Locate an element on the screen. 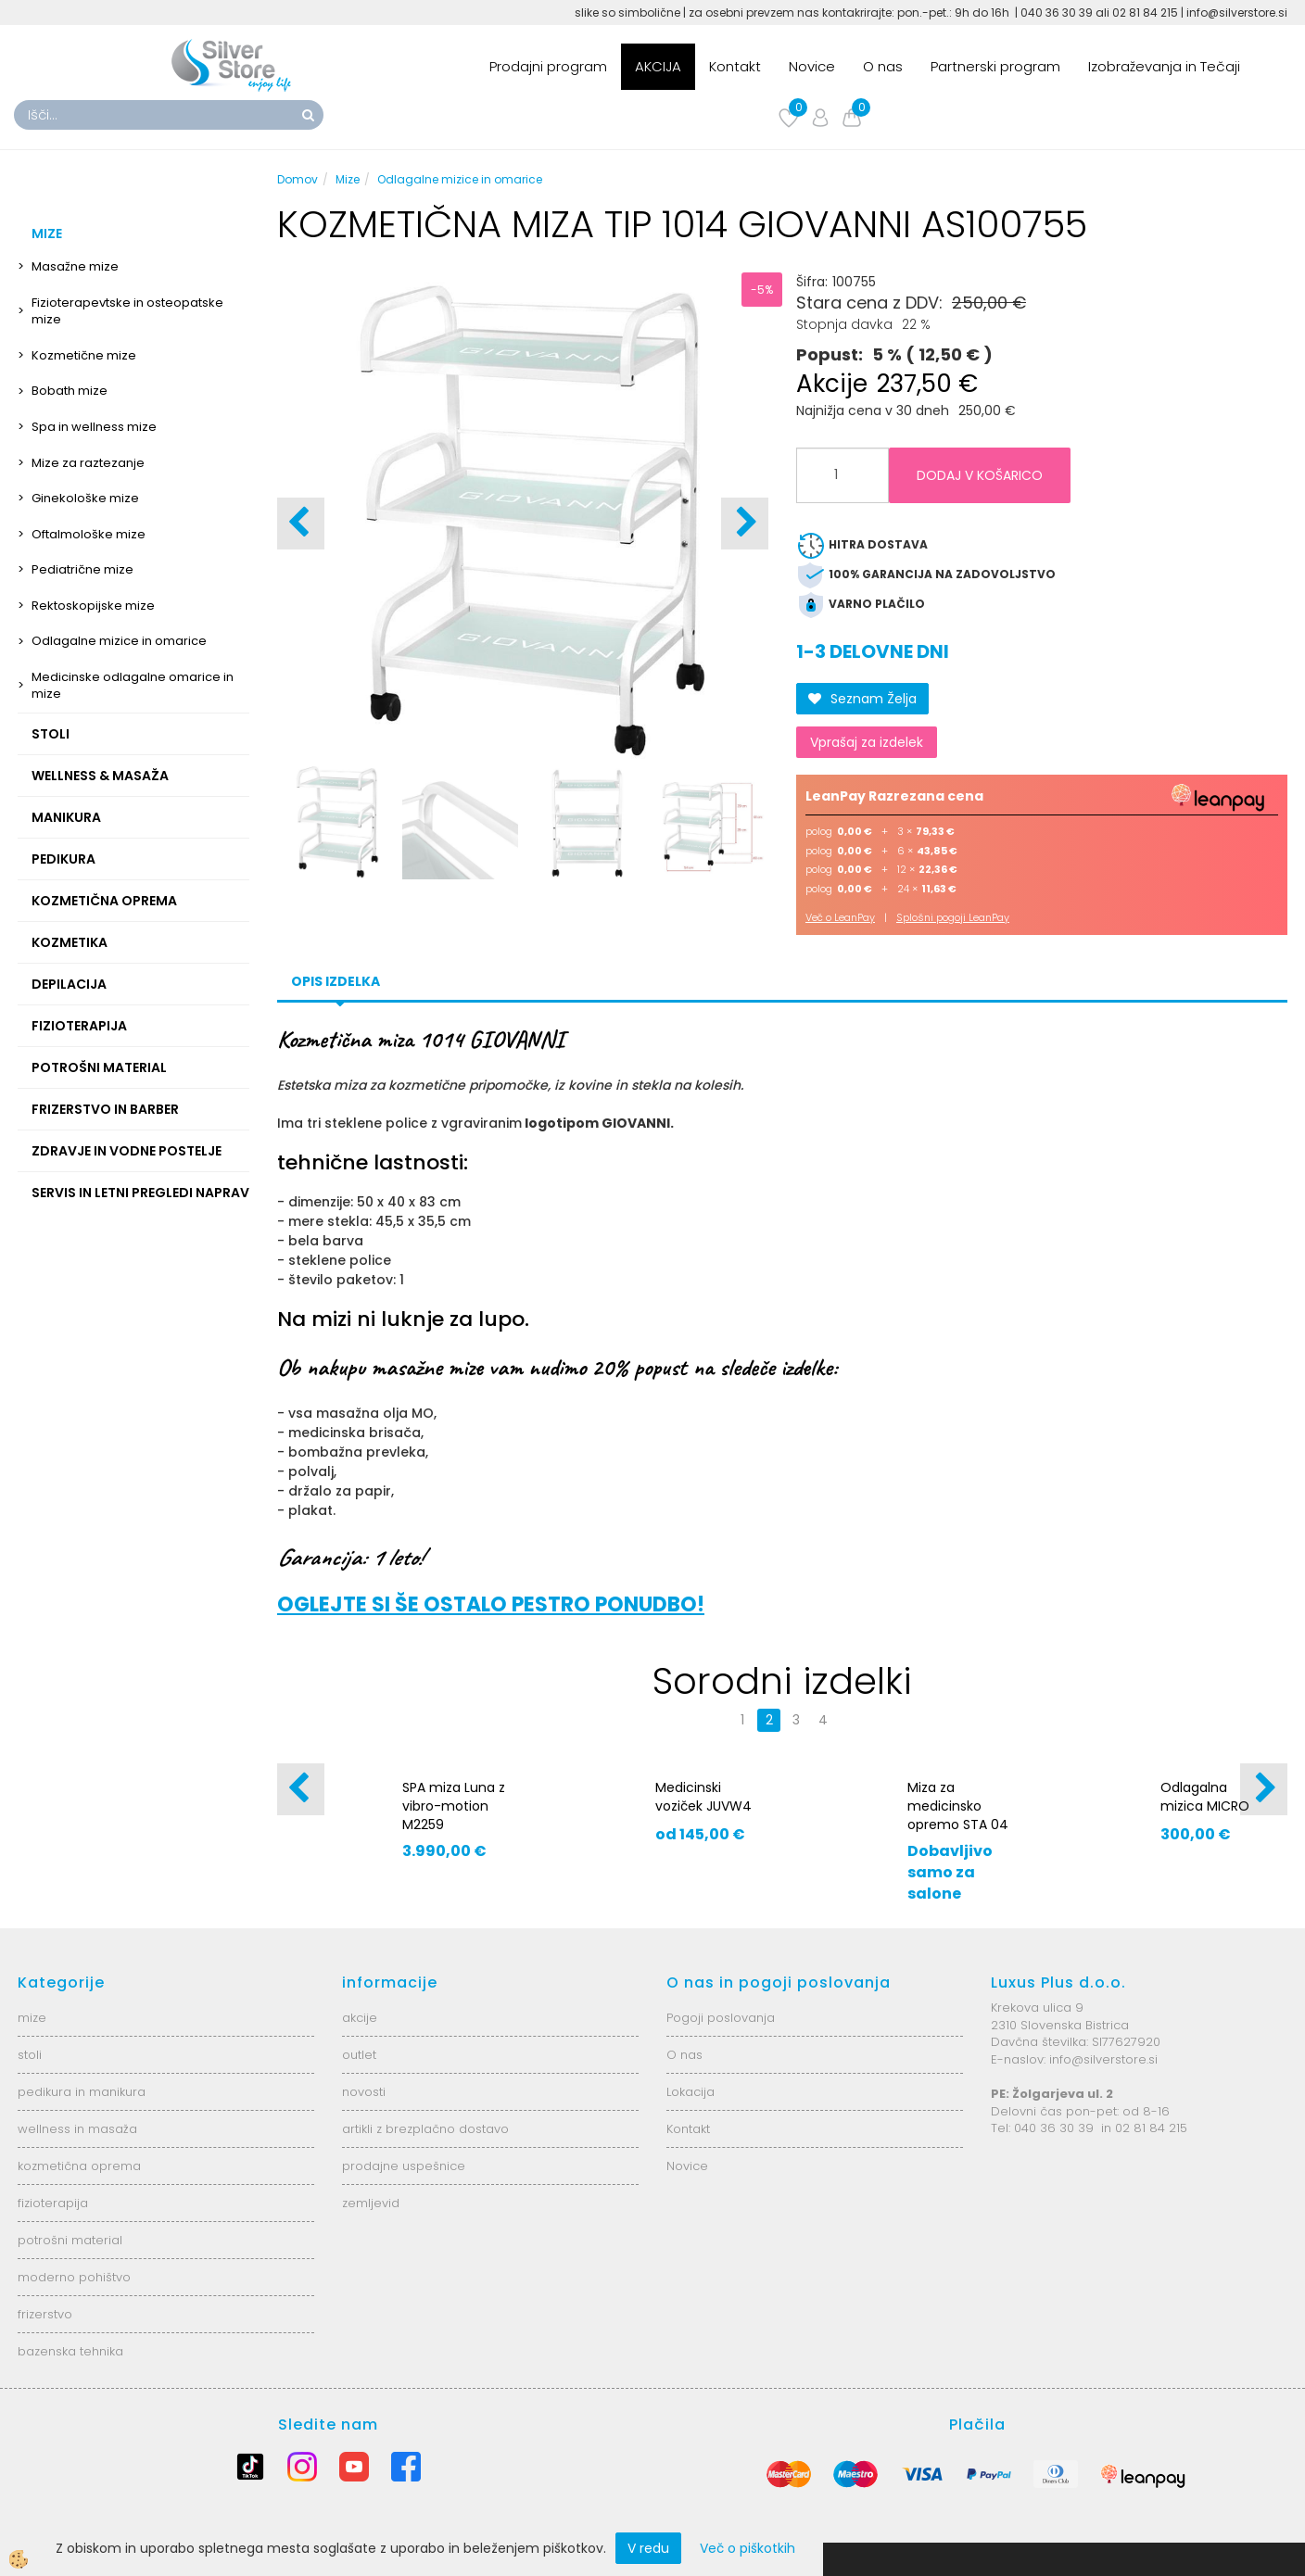 The image size is (1305, 2576). Partnerski program is located at coordinates (995, 66).